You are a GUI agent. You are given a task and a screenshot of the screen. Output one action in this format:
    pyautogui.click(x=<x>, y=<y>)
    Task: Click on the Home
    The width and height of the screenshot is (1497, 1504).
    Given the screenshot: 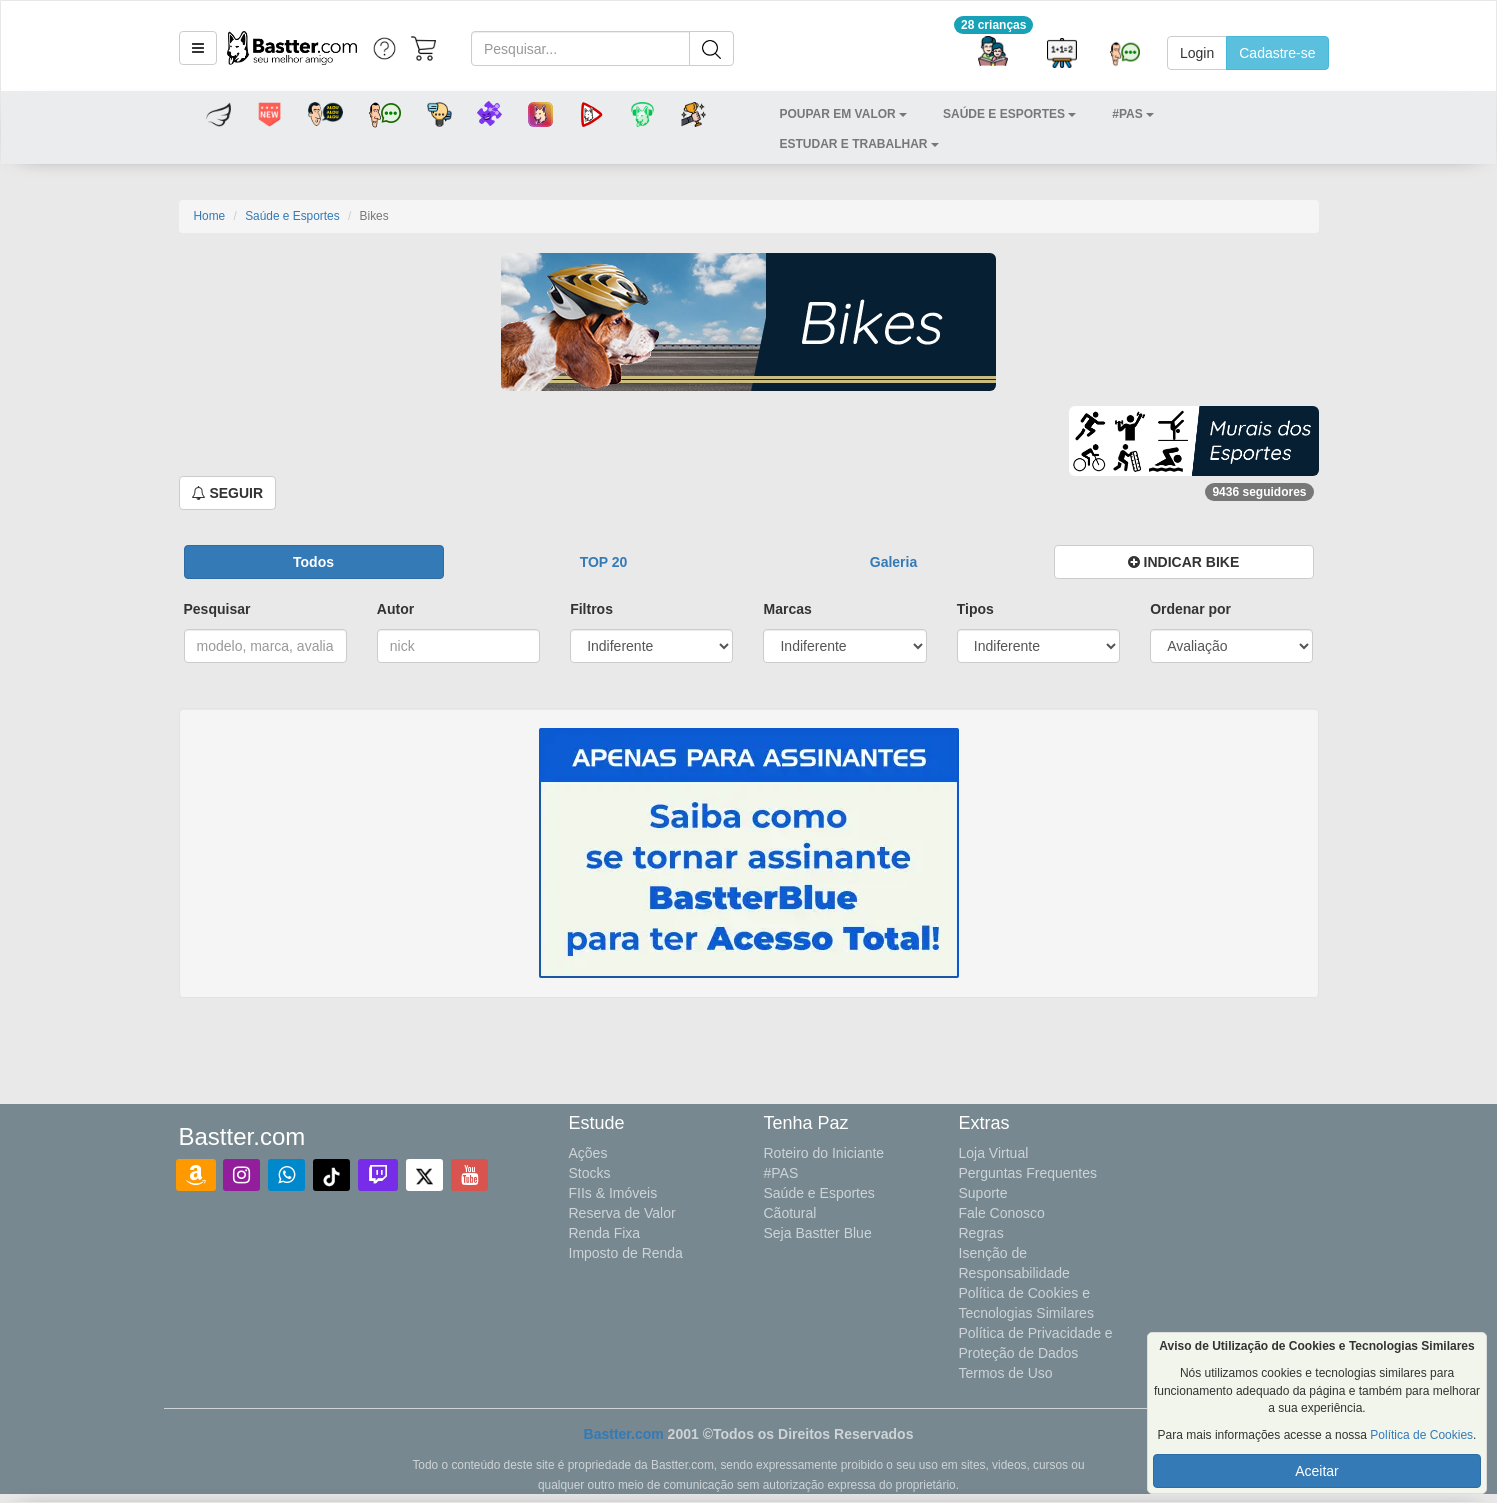 What is the action you would take?
    pyautogui.click(x=210, y=216)
    